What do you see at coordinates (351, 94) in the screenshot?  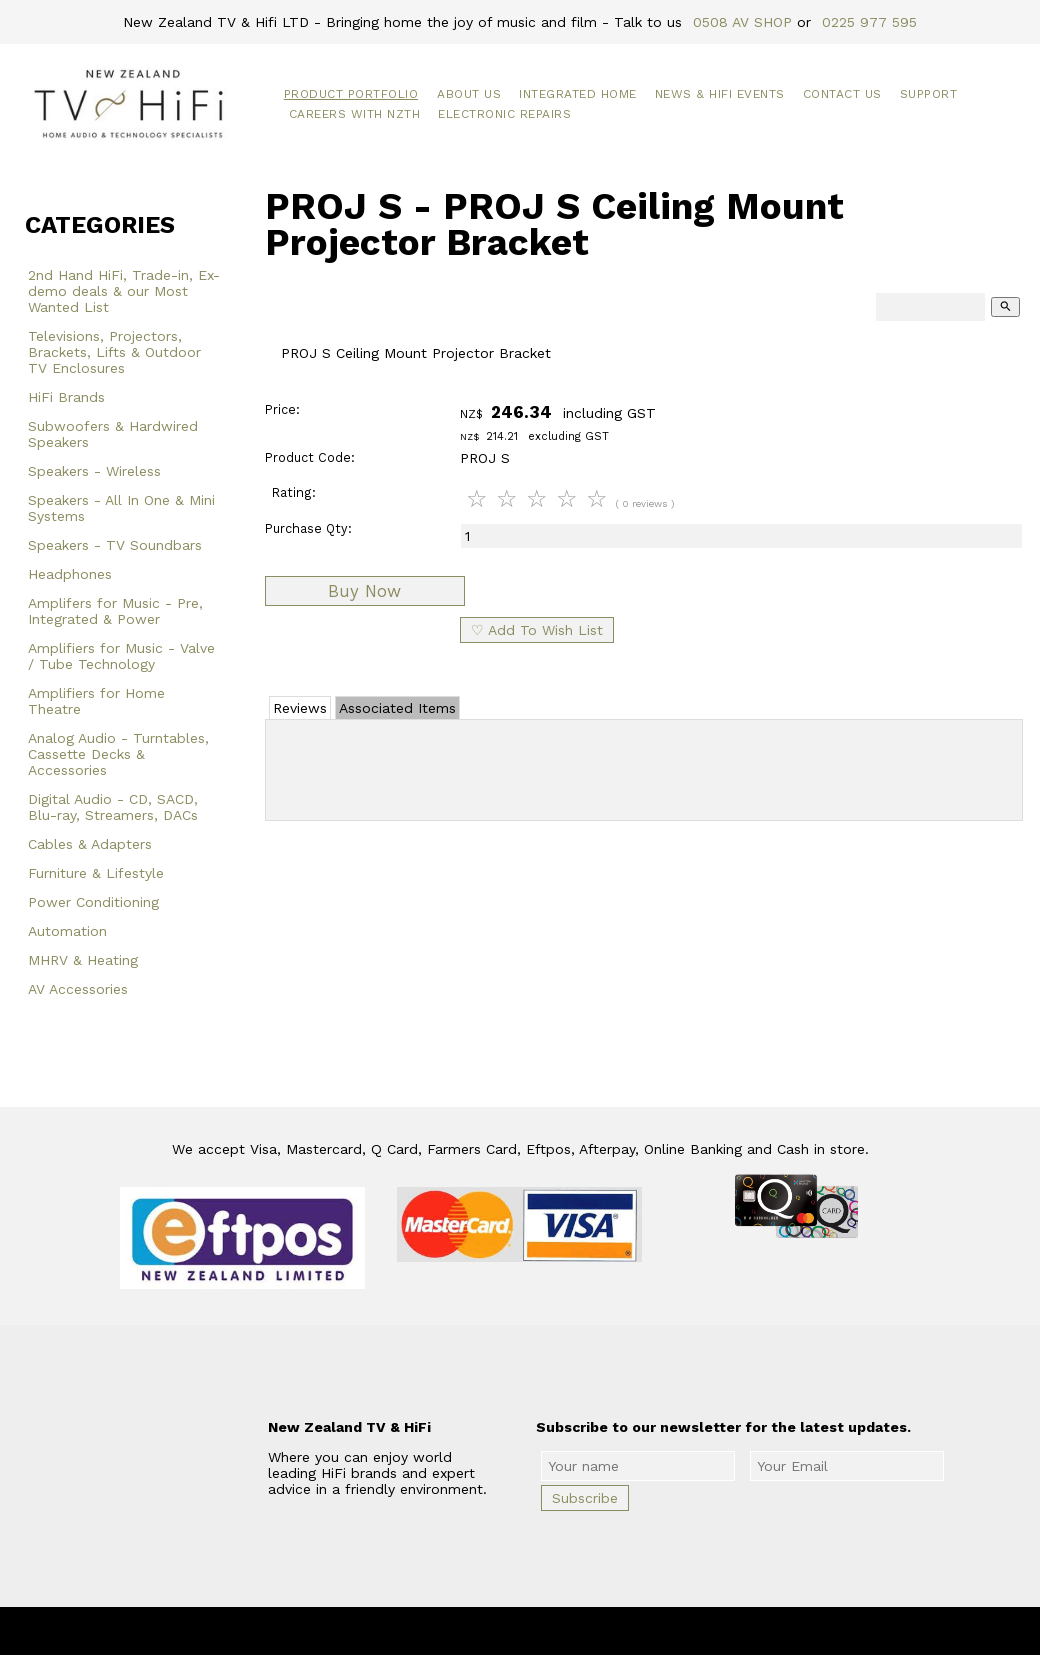 I see `Product Portfolio` at bounding box center [351, 94].